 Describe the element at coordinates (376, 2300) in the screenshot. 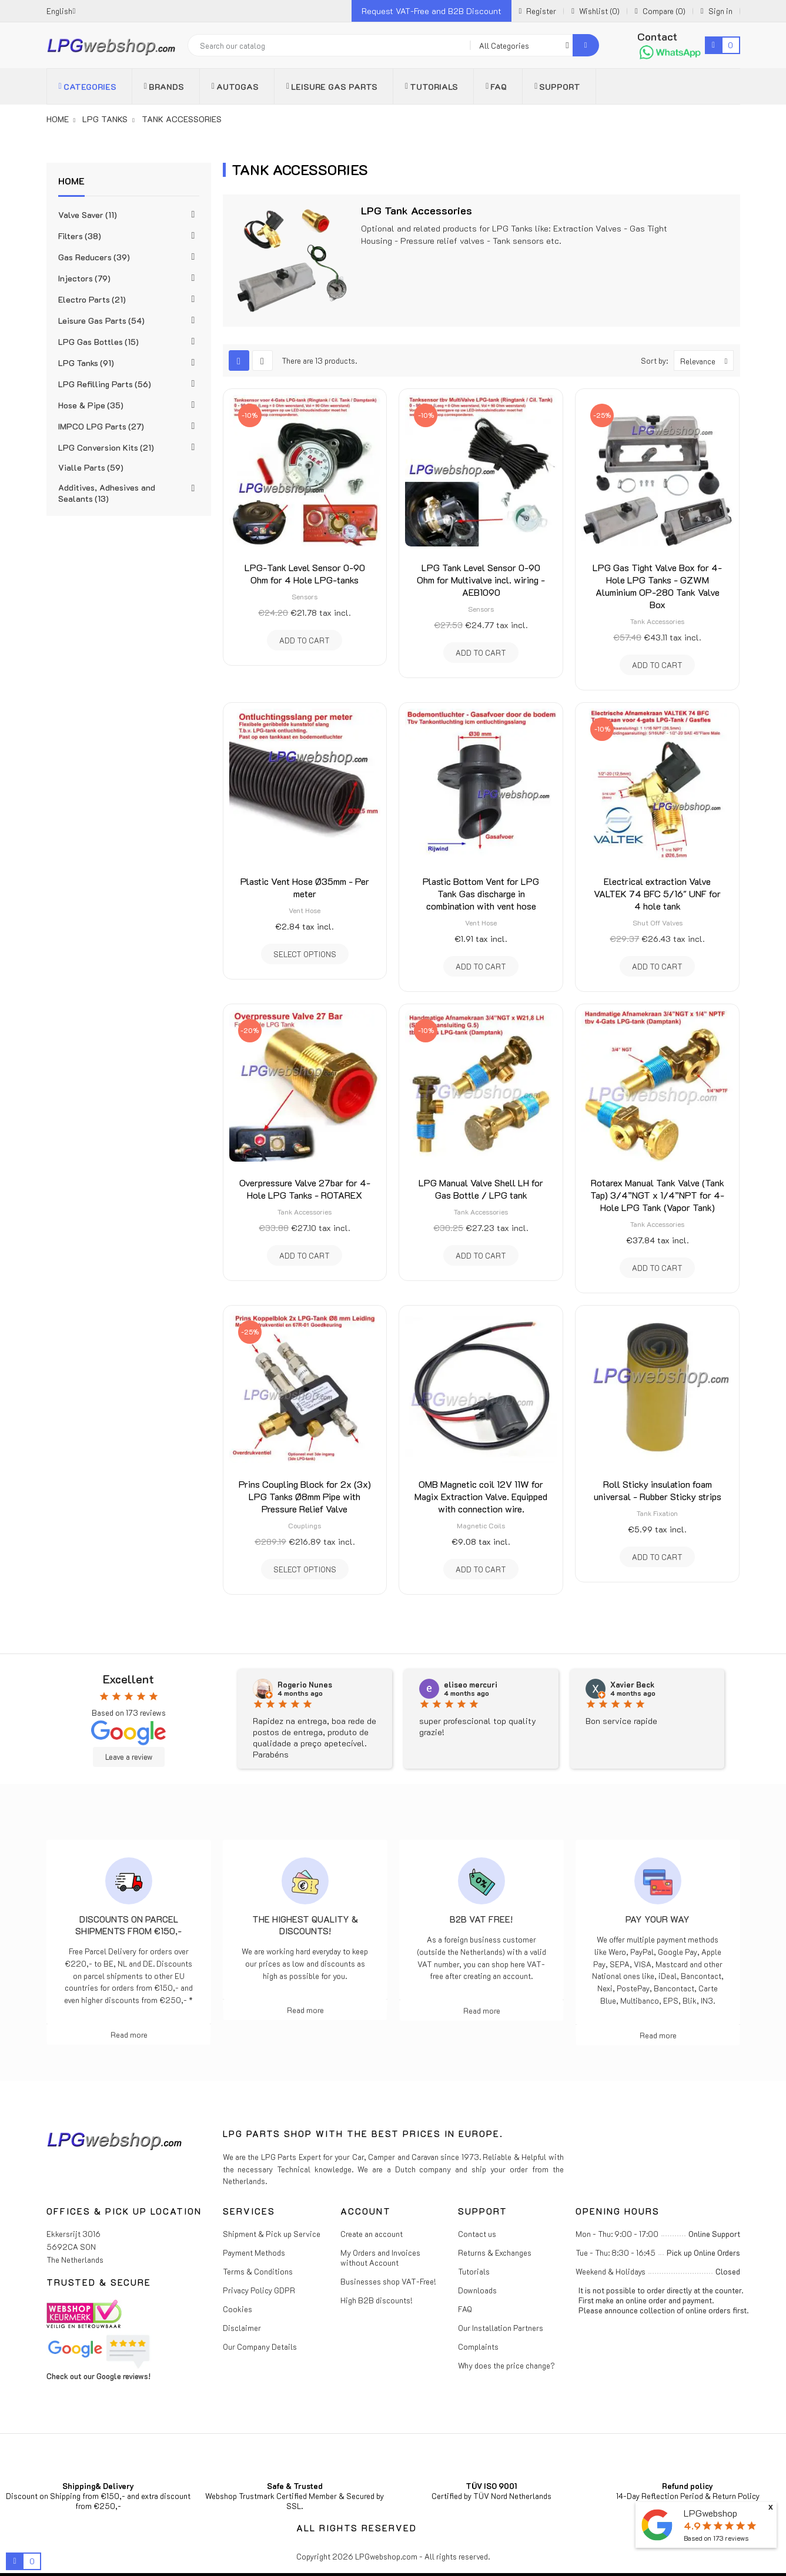

I see `High B2B discounts!` at that location.